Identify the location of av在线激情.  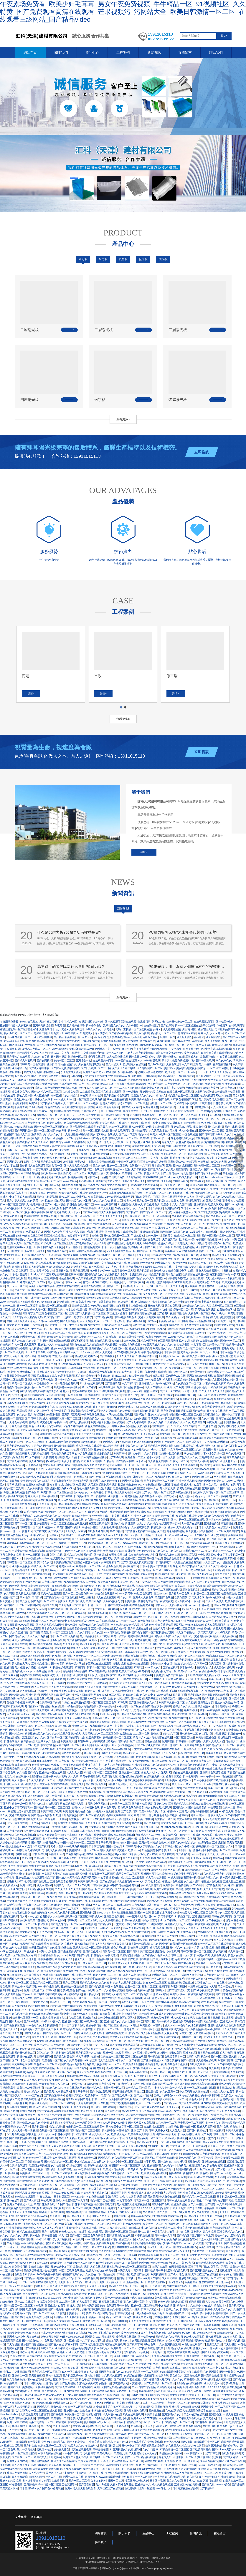
(61, 1345).